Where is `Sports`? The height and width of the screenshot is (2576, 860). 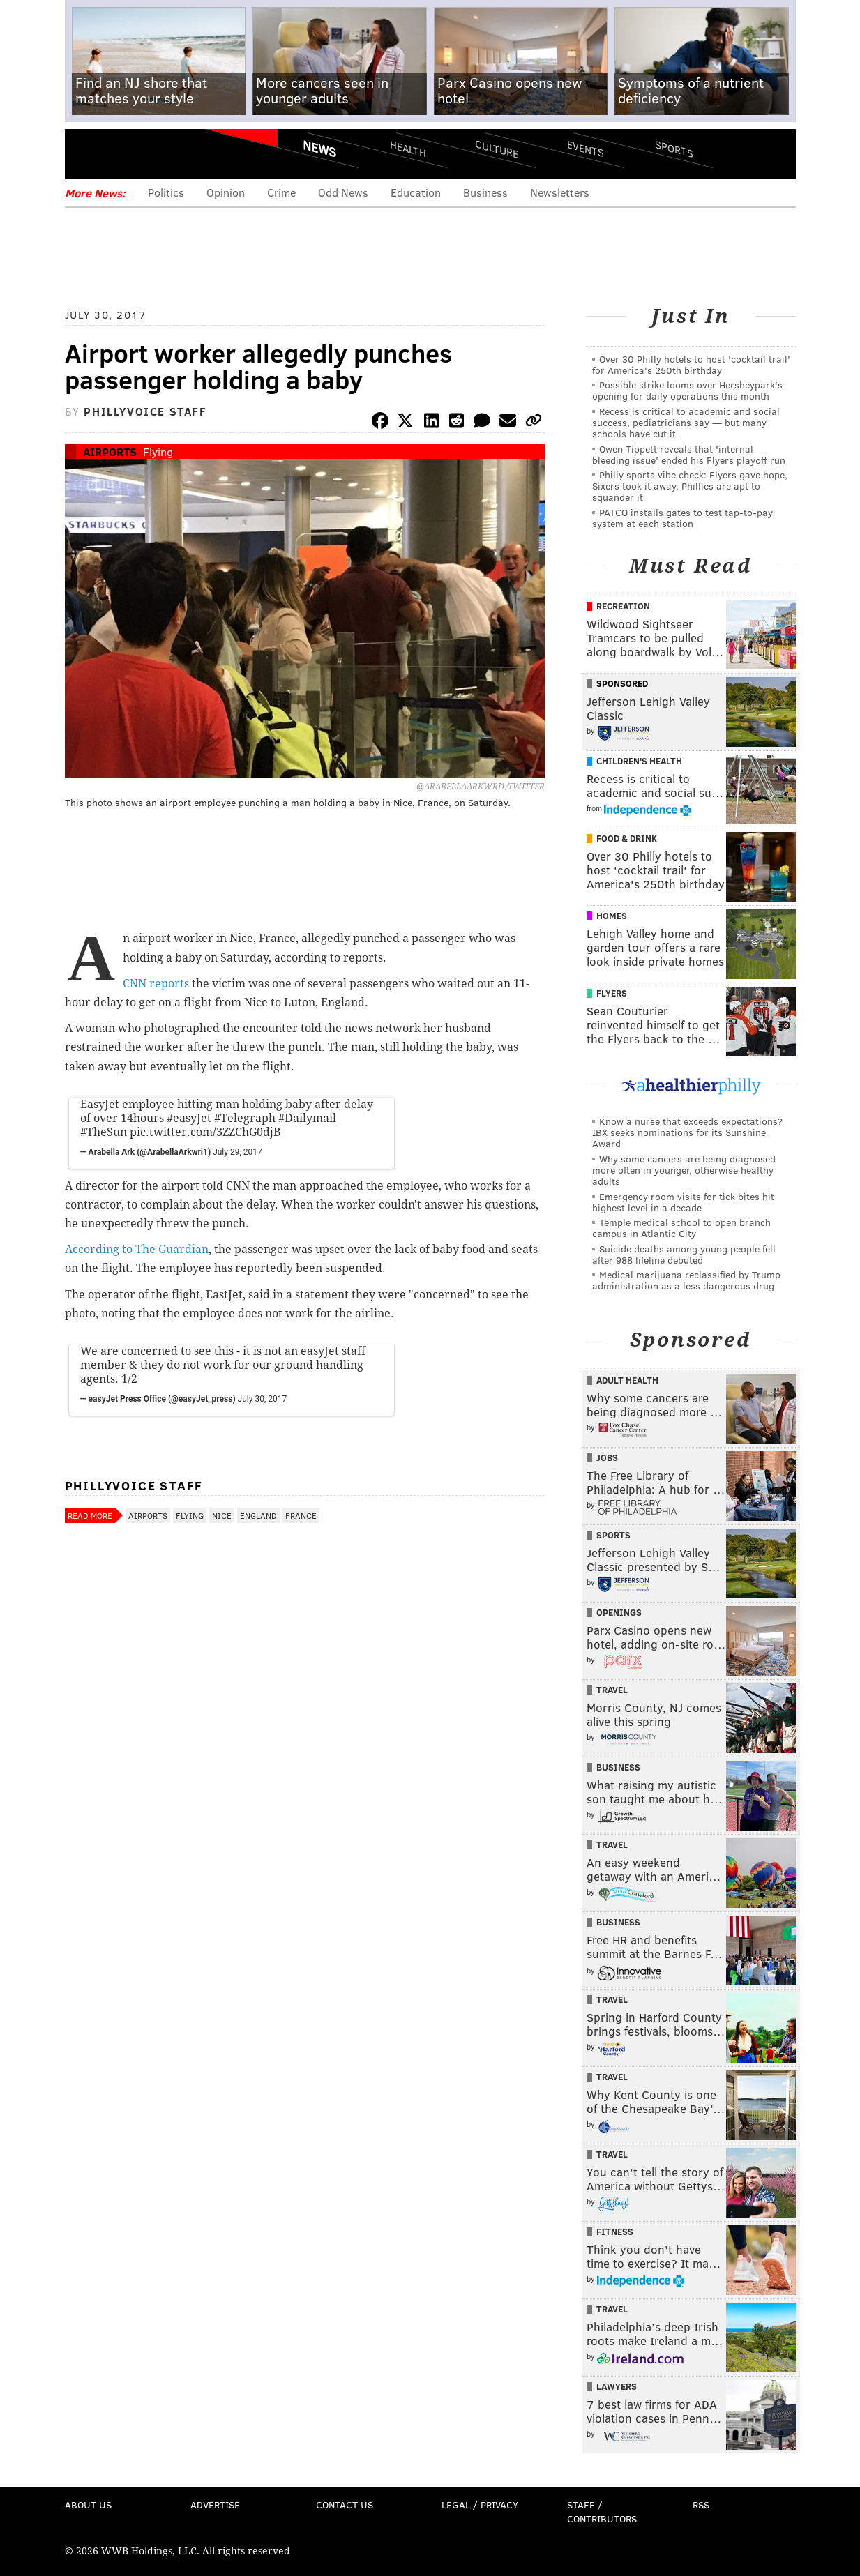 Sports is located at coordinates (673, 148).